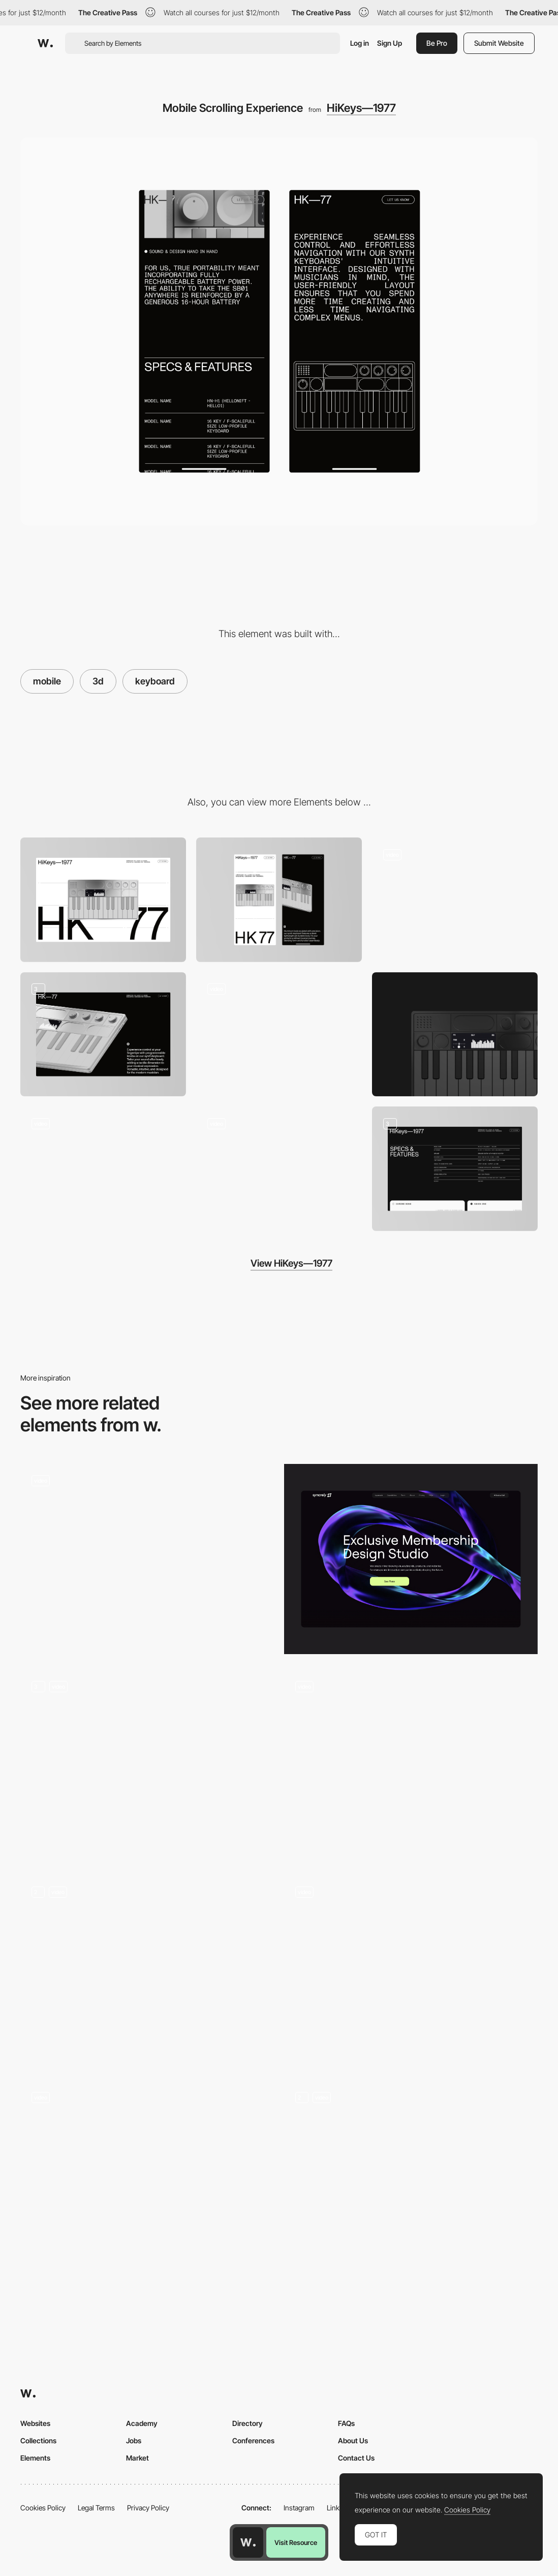 The width and height of the screenshot is (558, 2576). Describe the element at coordinates (346, 2423) in the screenshot. I see `FAQs` at that location.